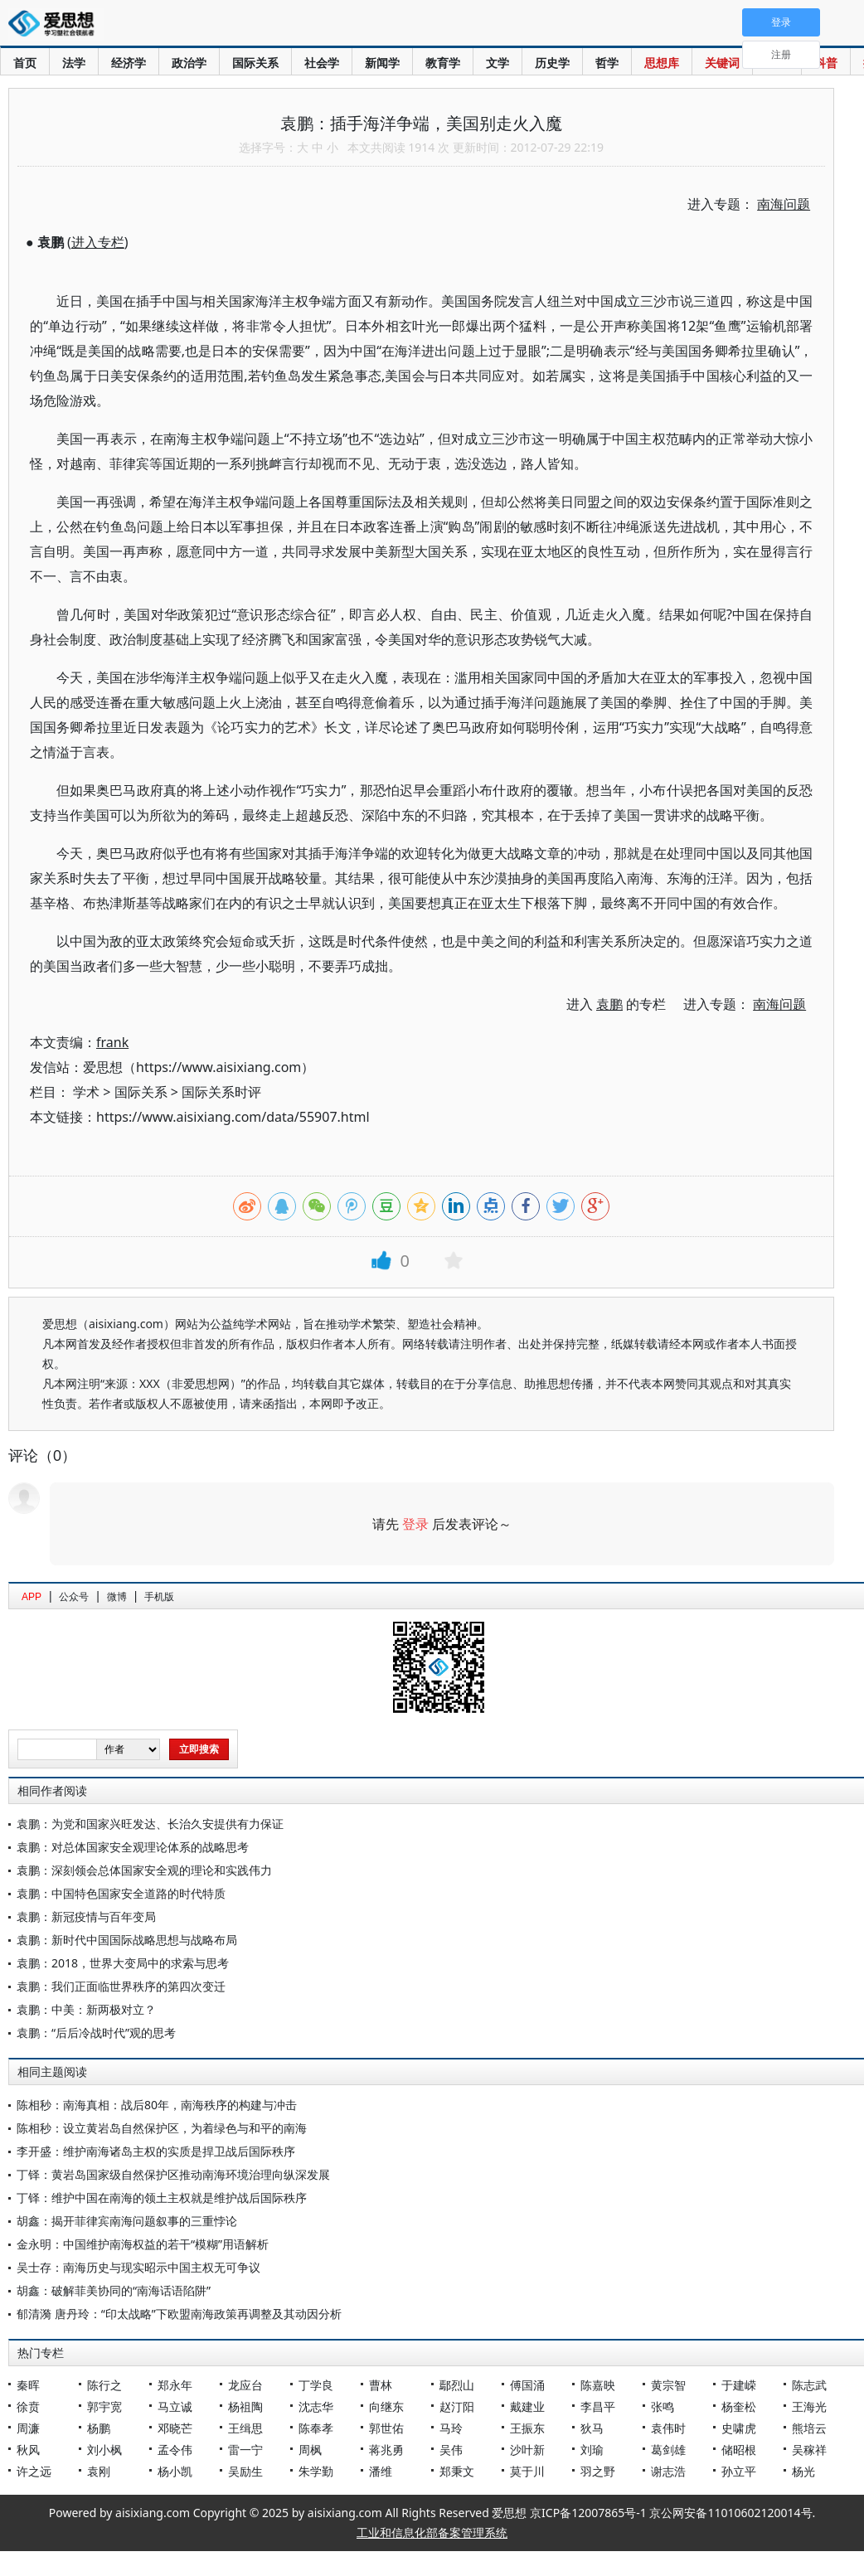 The width and height of the screenshot is (864, 2576). Describe the element at coordinates (668, 2428) in the screenshot. I see `袁伟时` at that location.